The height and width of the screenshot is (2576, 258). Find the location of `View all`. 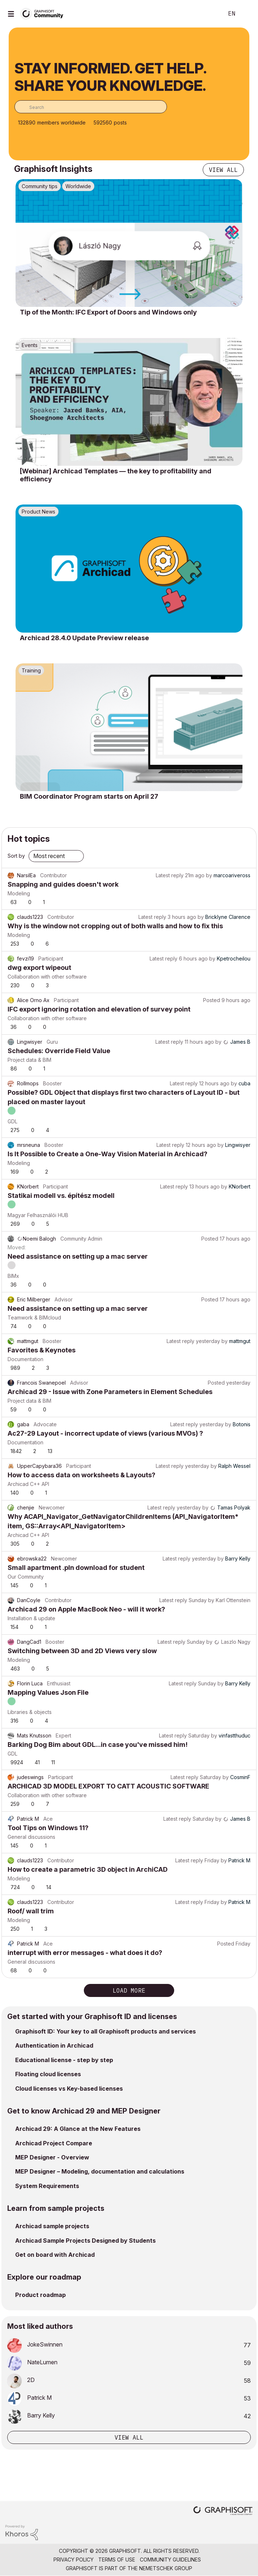

View all is located at coordinates (223, 169).